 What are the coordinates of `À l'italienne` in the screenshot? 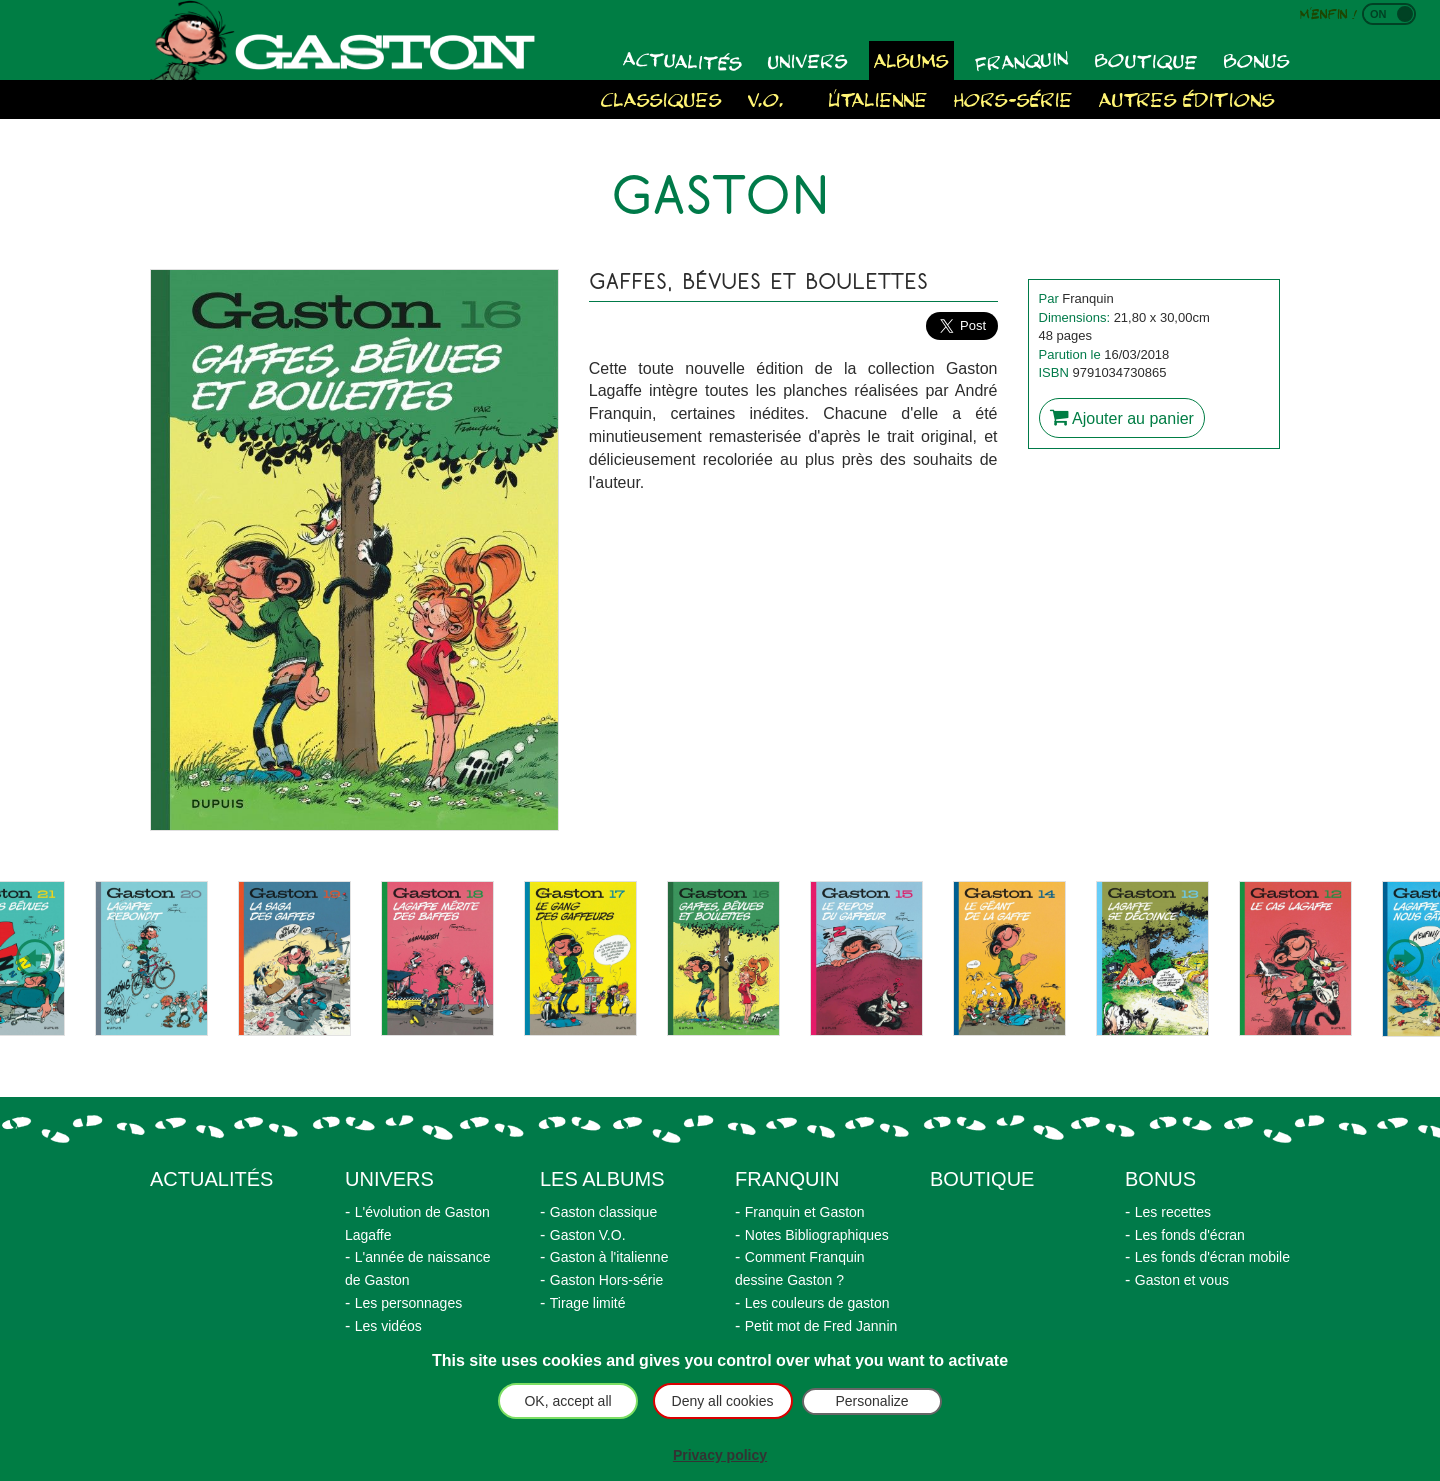 It's located at (869, 98).